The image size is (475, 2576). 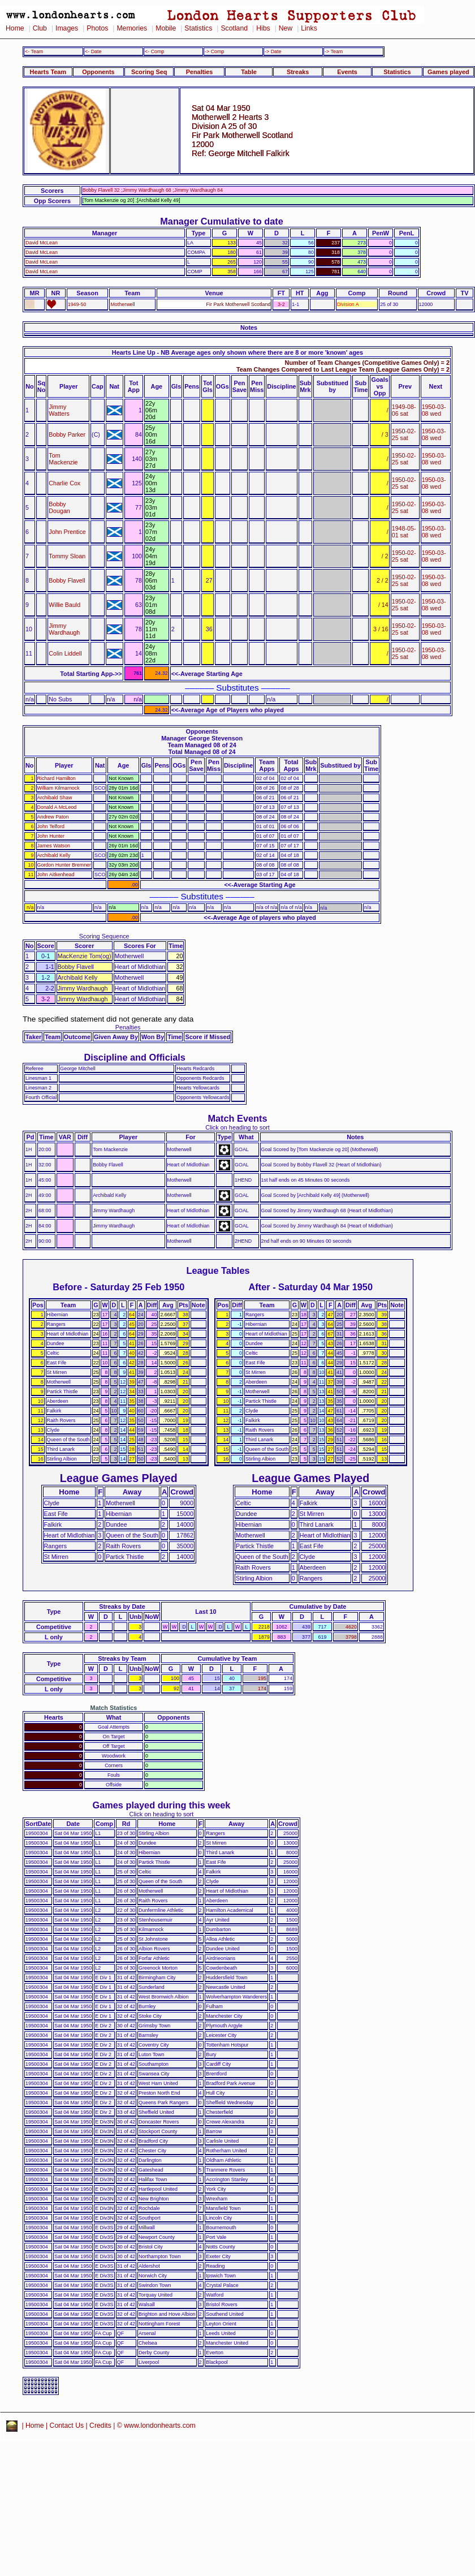 I want to click on Events, so click(x=347, y=71).